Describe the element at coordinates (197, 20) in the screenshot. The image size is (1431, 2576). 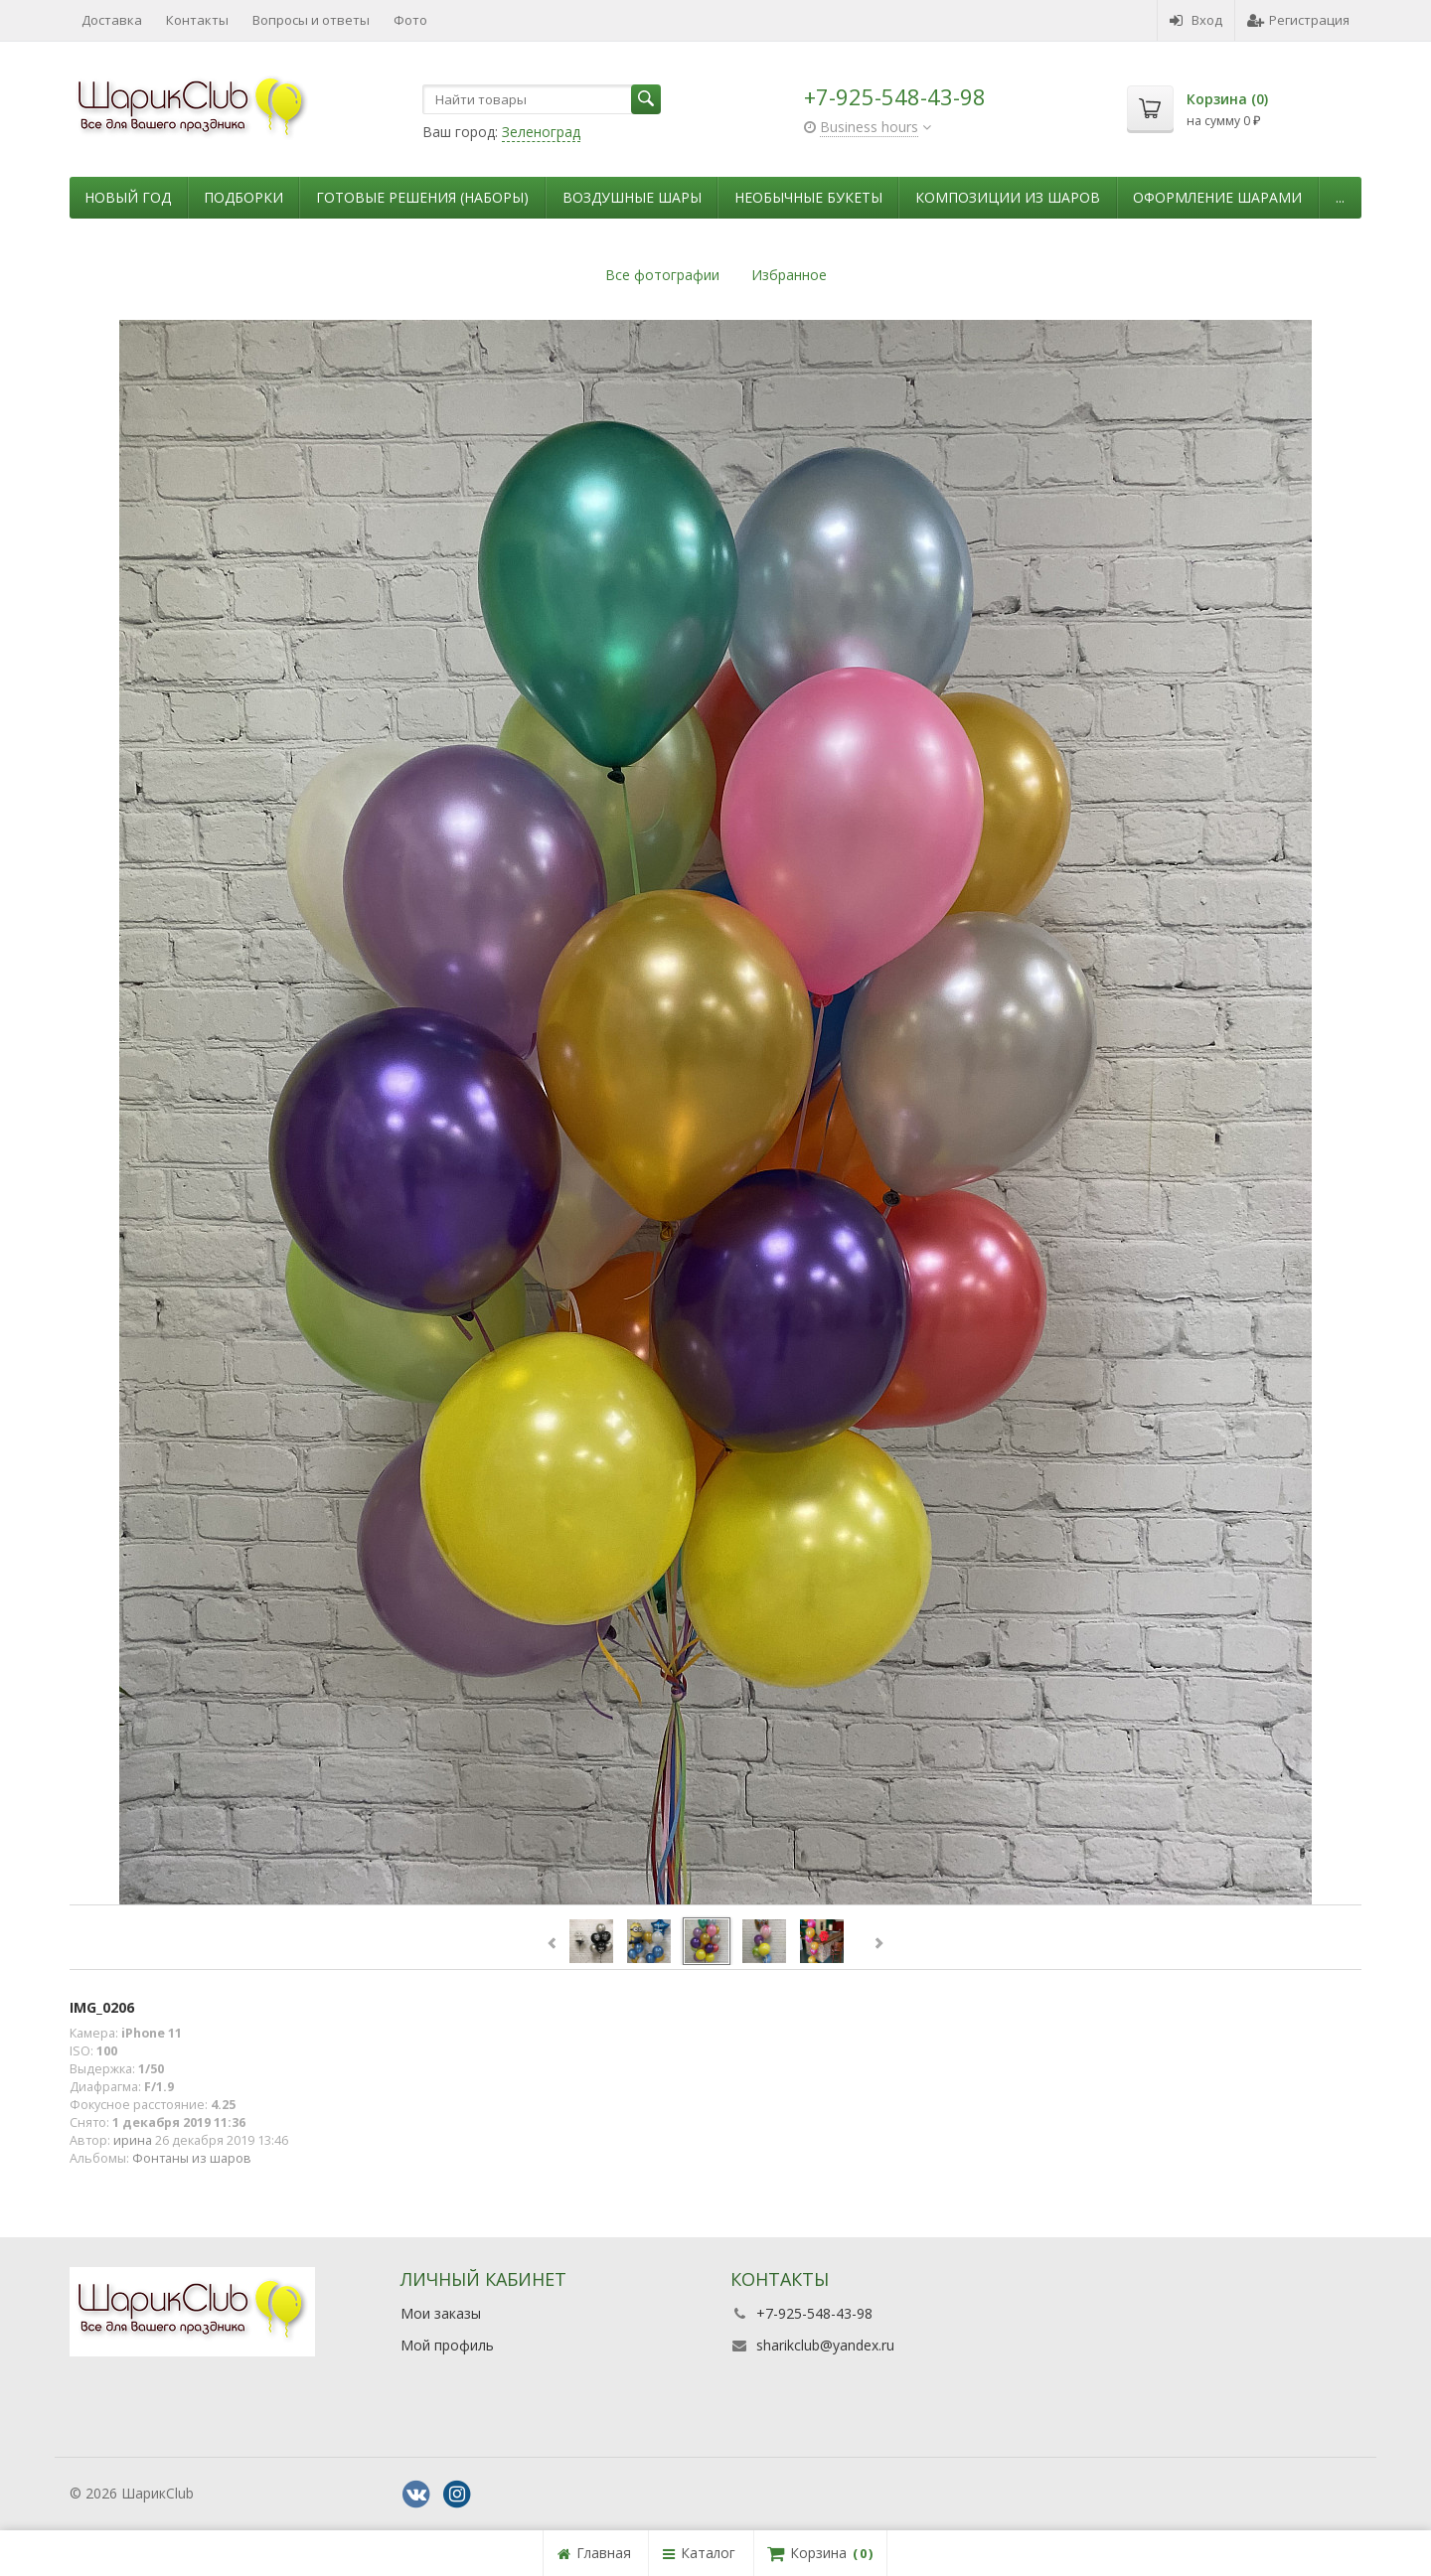
I see `Контакты` at that location.